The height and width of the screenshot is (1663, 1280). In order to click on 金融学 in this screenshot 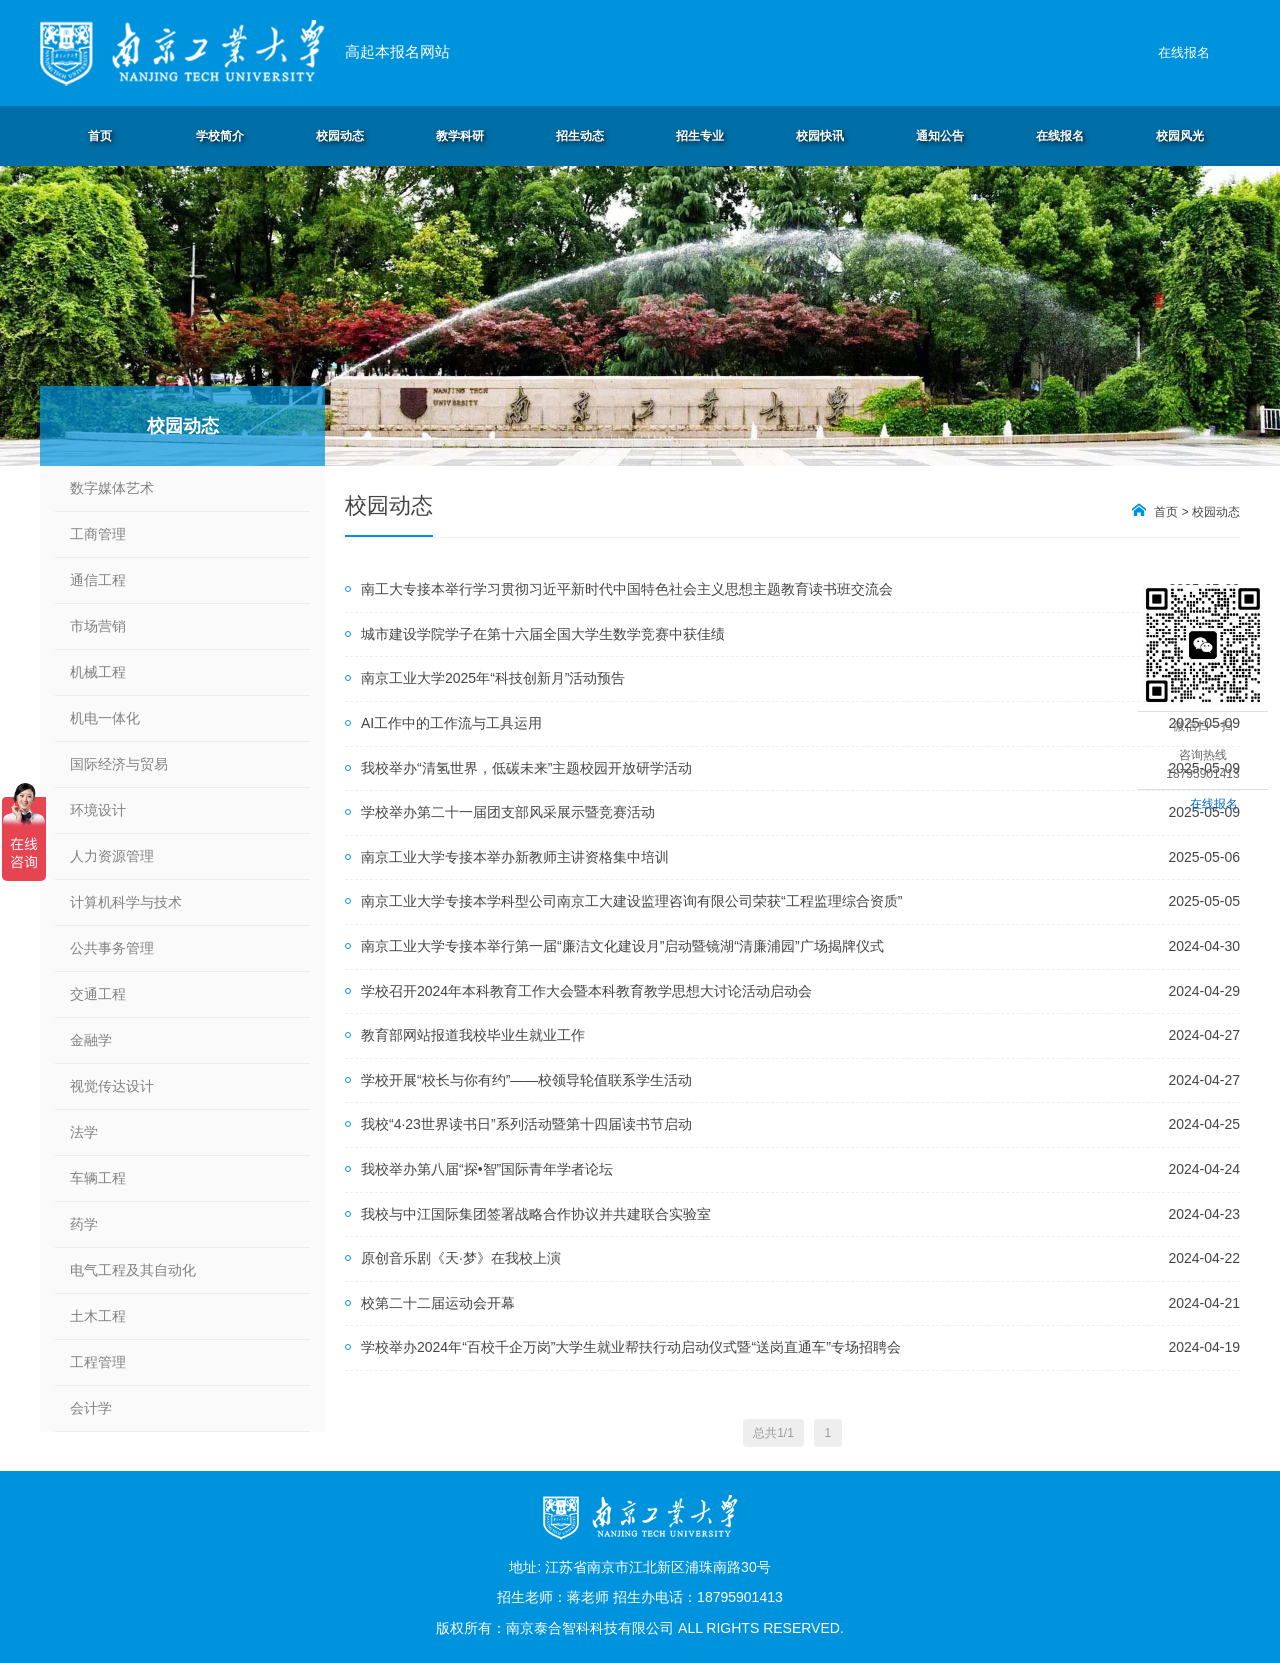, I will do `click(91, 1040)`.